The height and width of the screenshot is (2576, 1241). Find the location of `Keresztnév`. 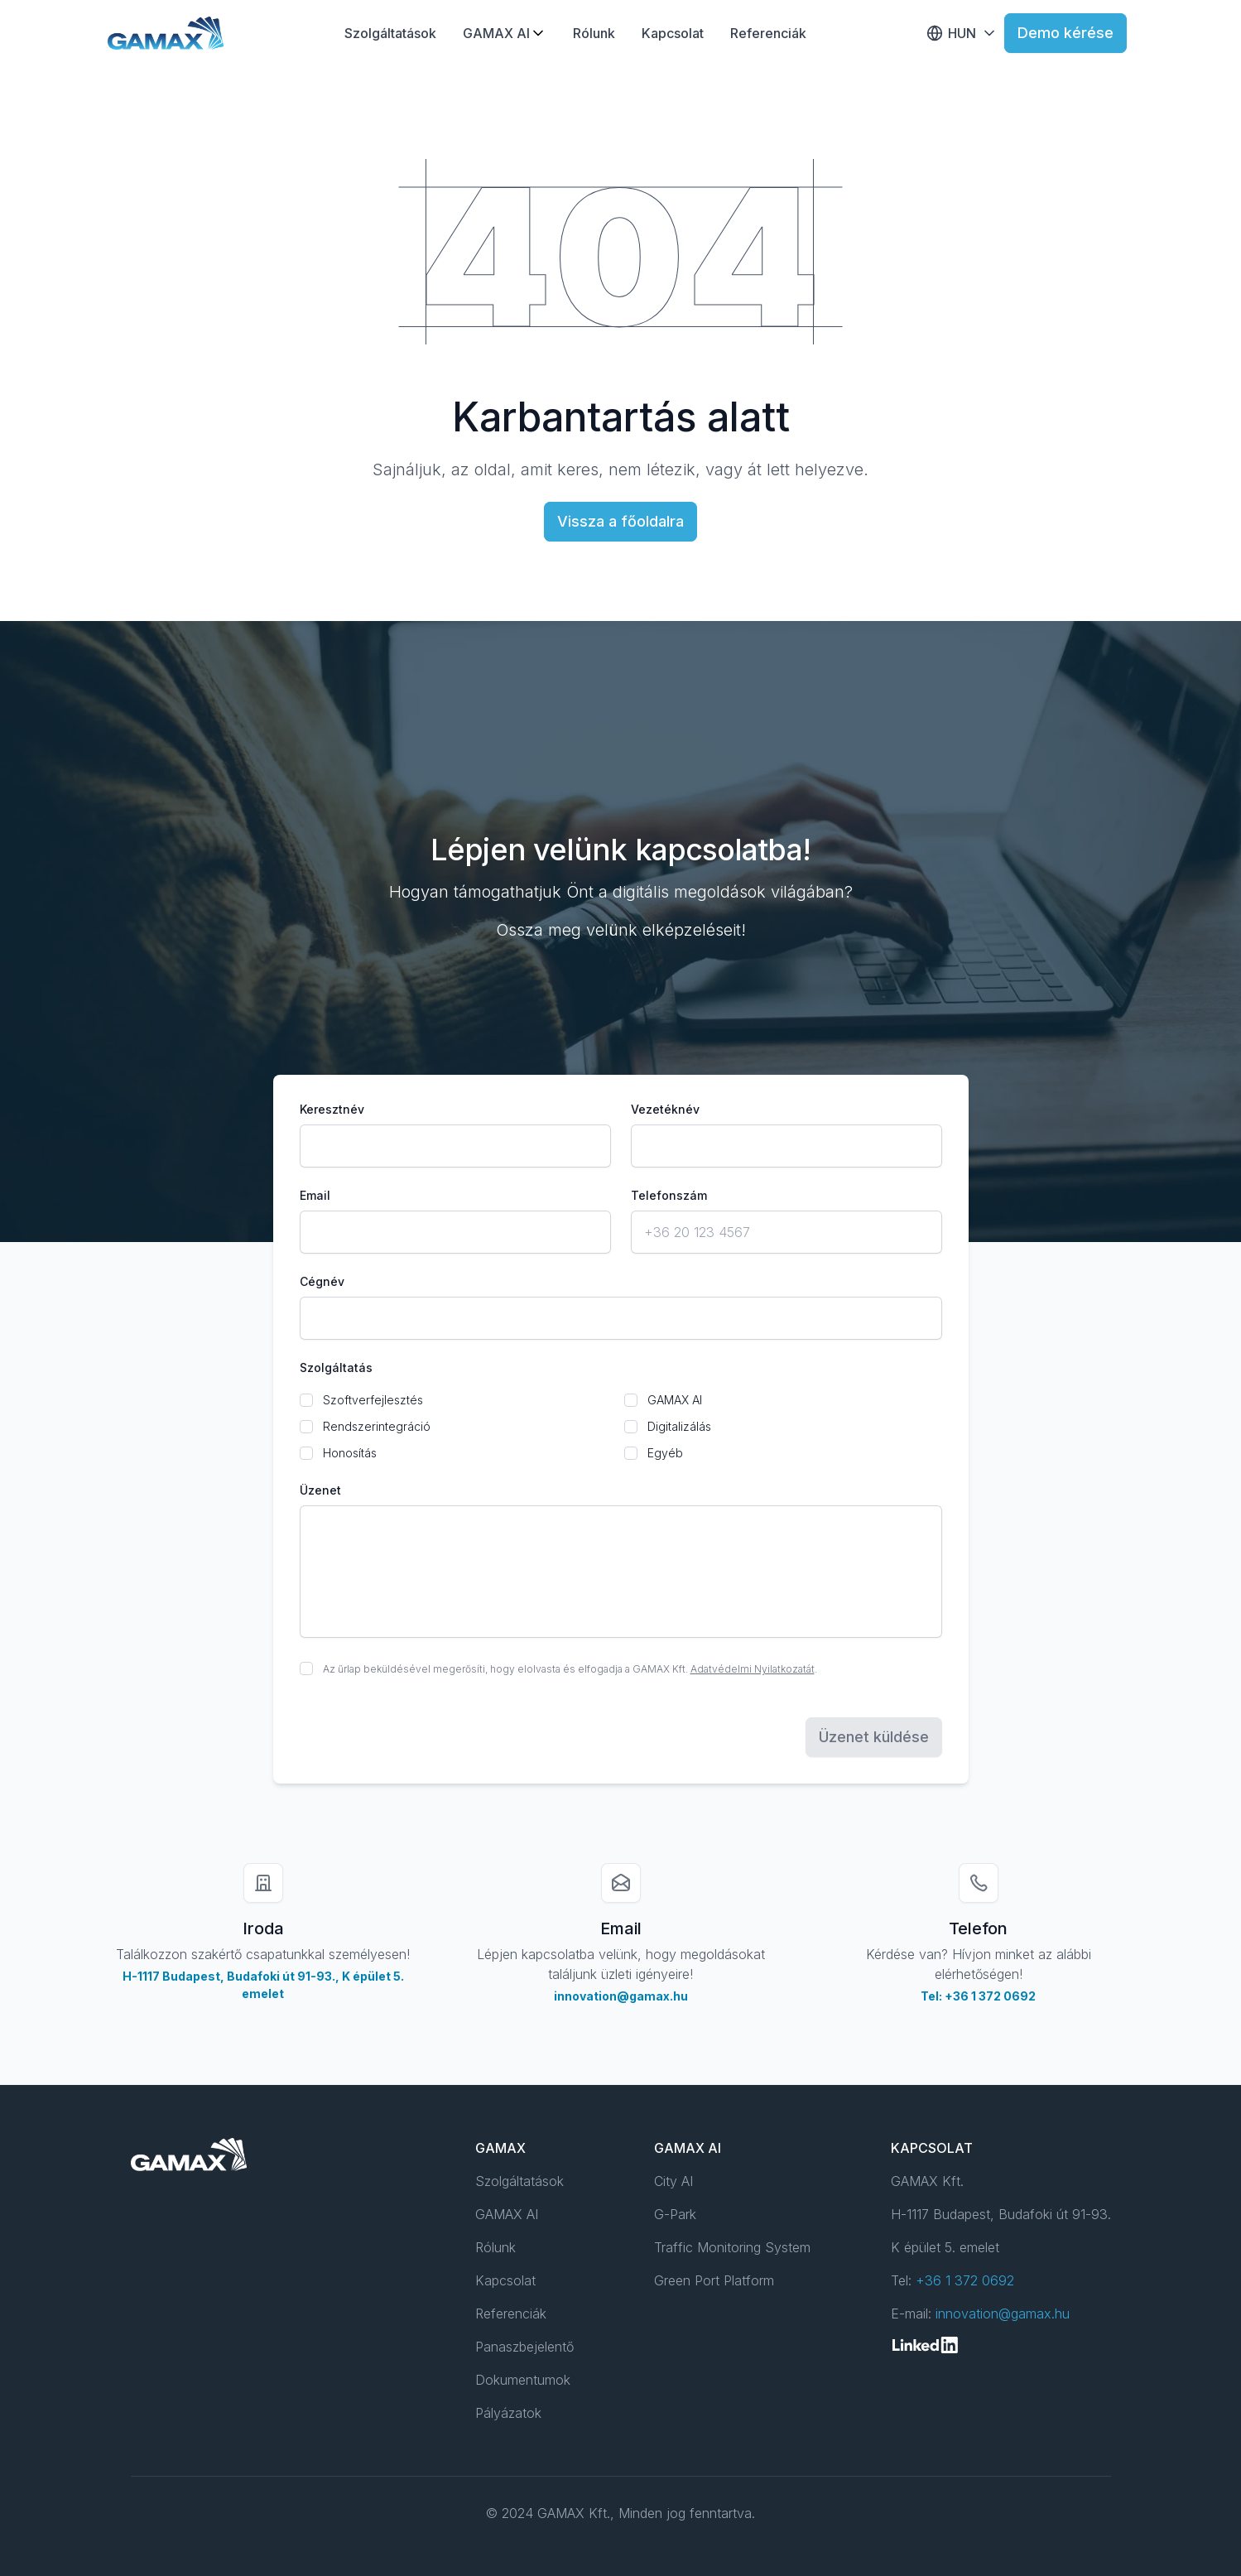

Keresztnév is located at coordinates (332, 1109).